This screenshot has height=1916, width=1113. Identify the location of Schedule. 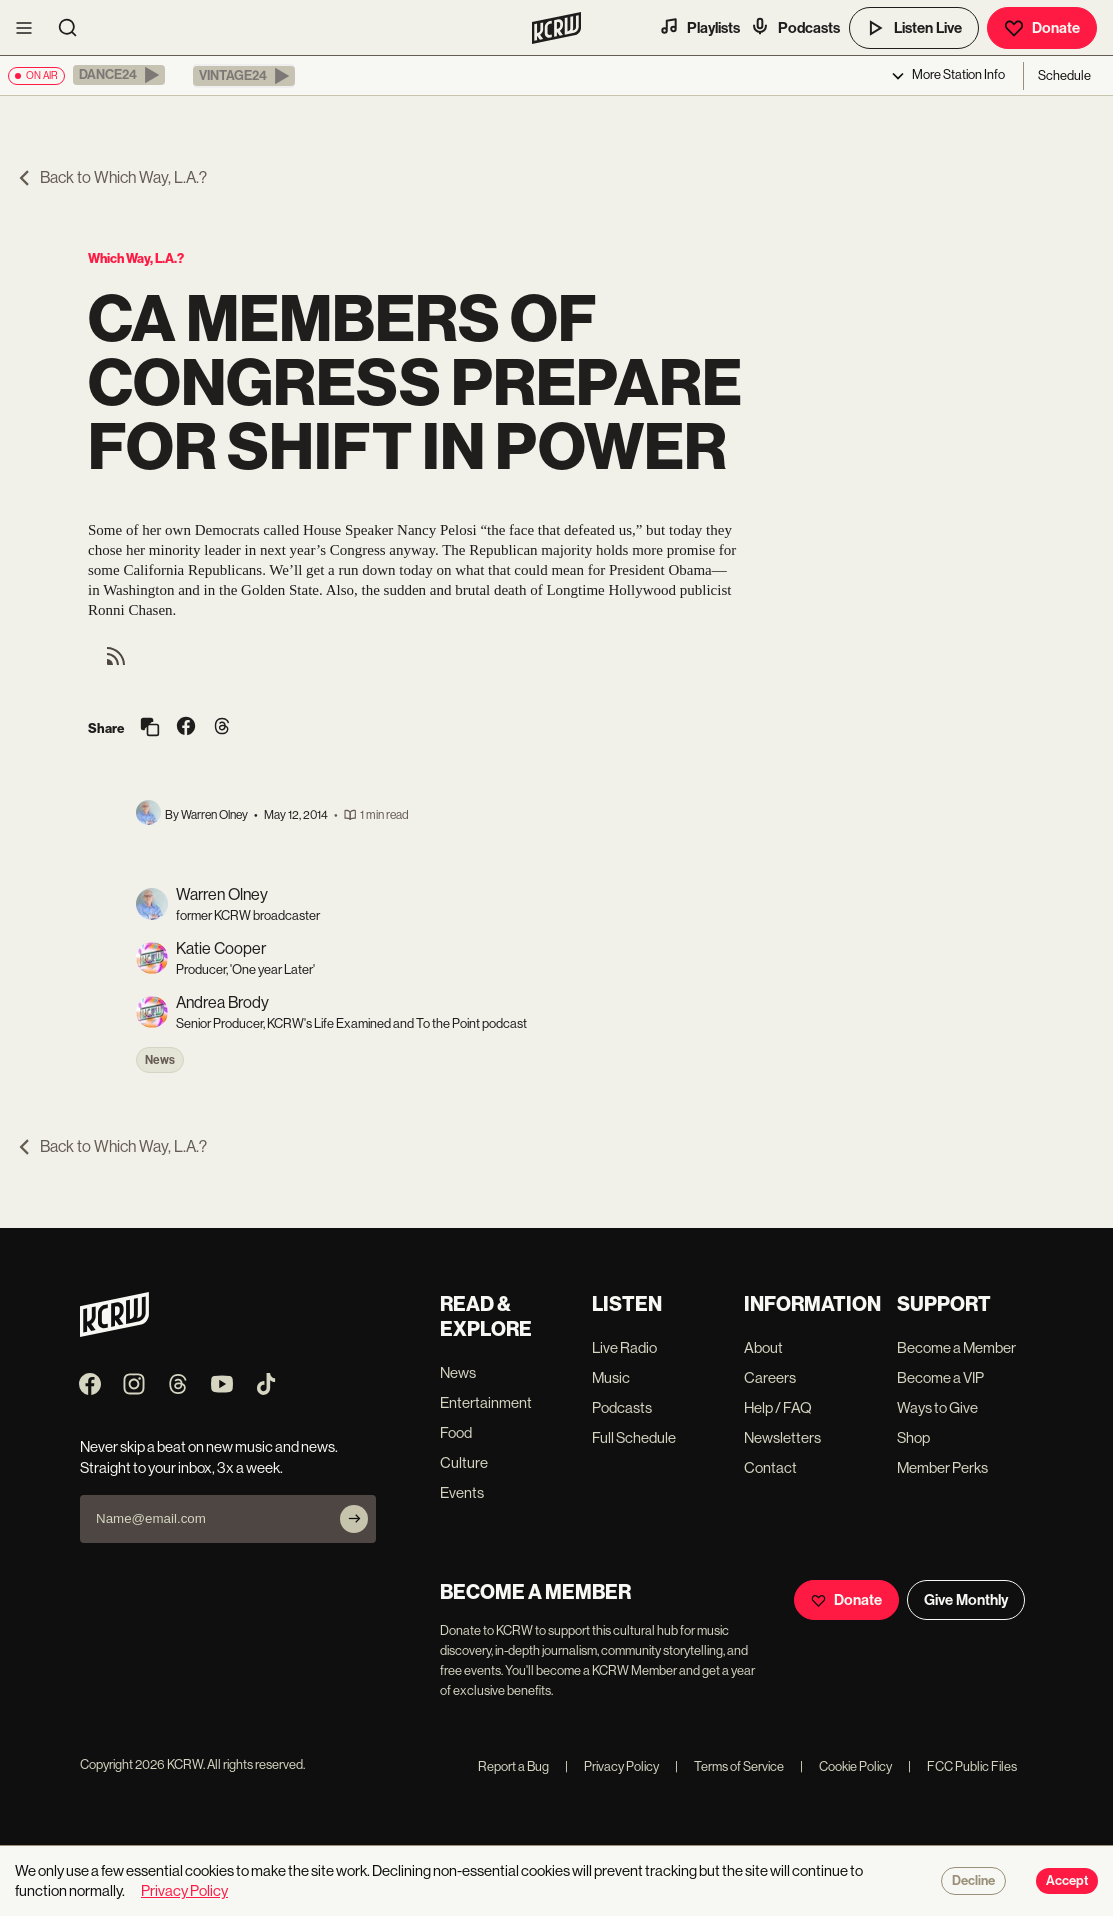
(1064, 75).